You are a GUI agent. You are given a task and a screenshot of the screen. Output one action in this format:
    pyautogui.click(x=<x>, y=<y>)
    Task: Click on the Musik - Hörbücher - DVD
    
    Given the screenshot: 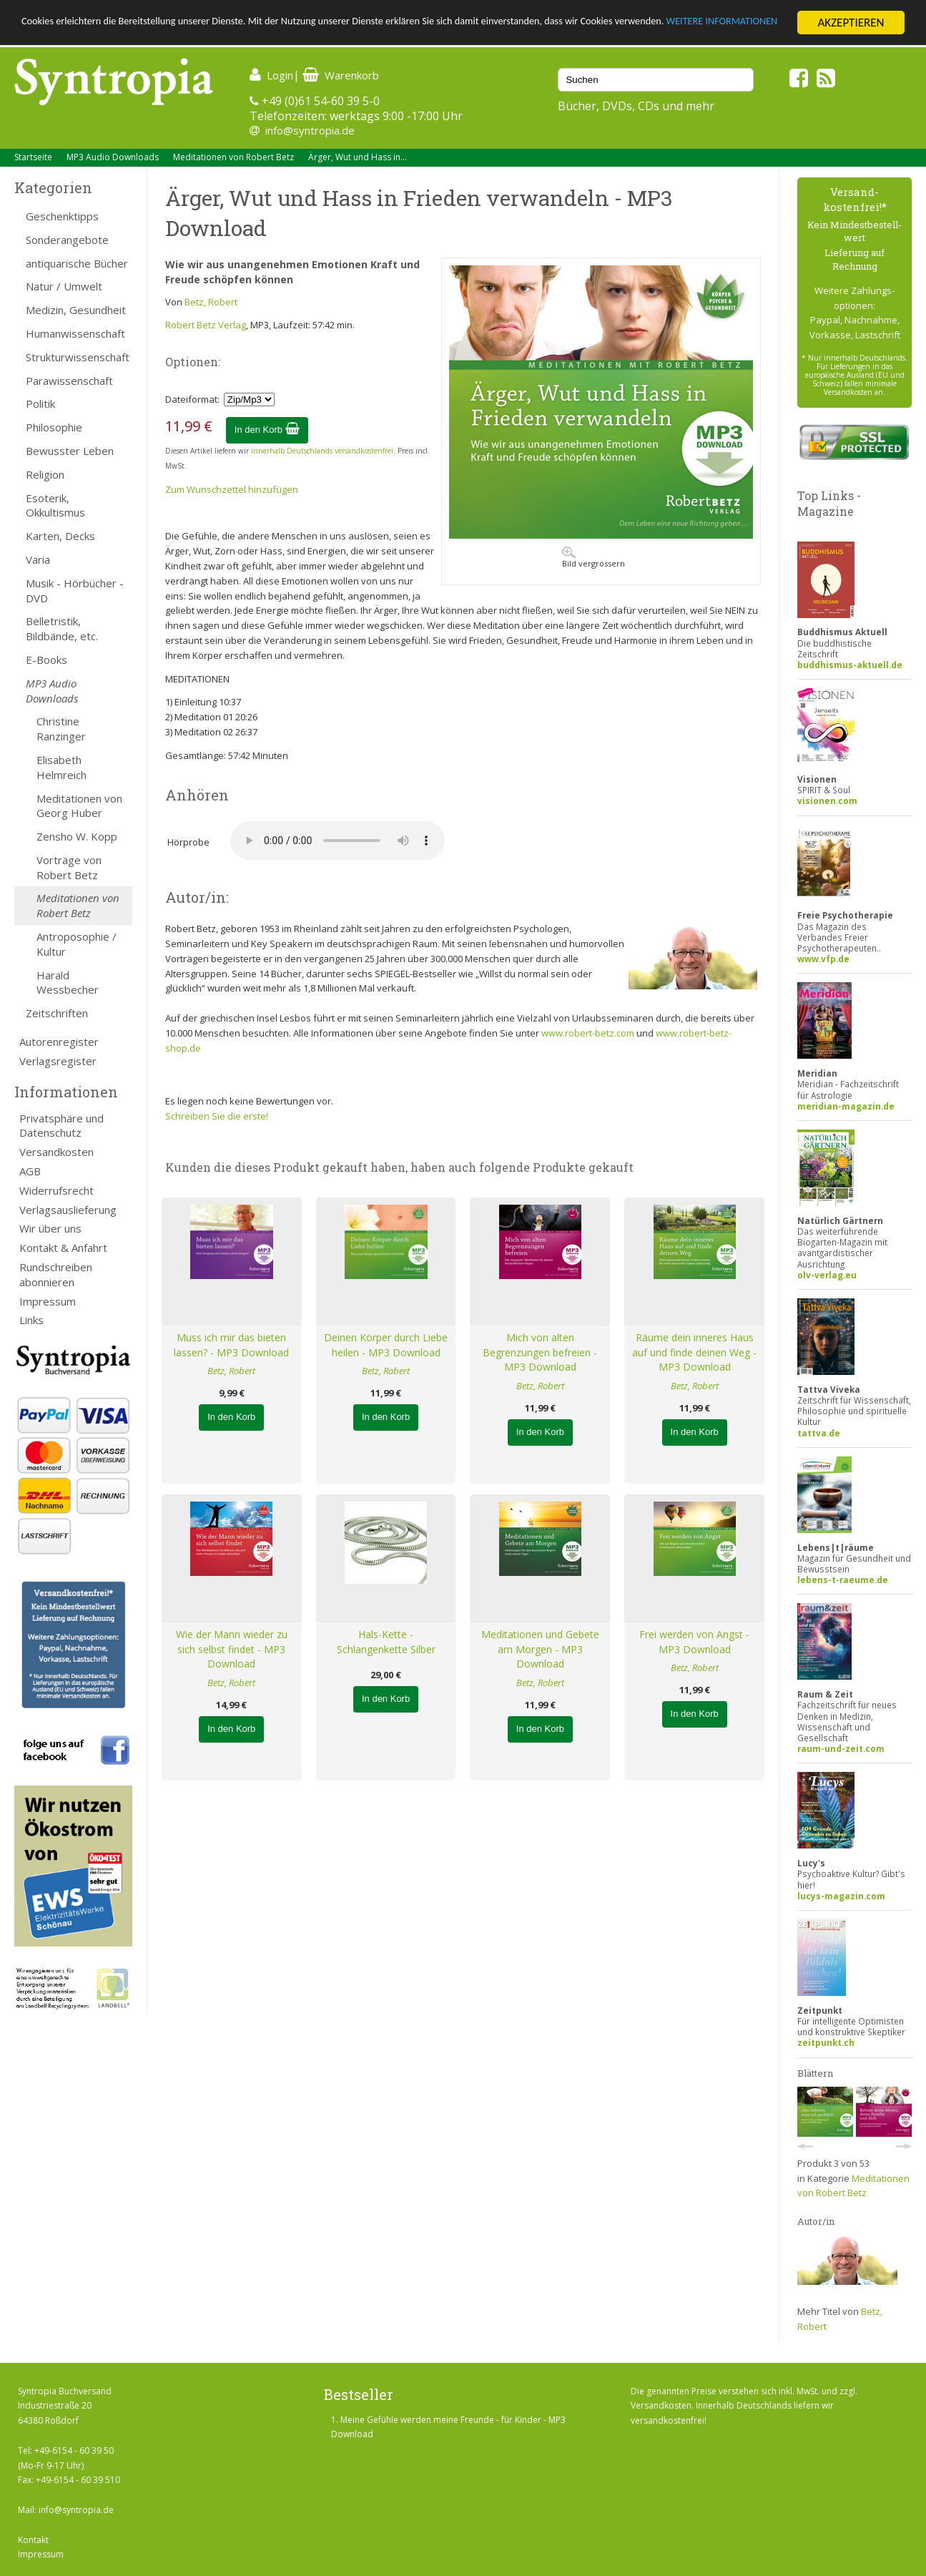 What is the action you would take?
    pyautogui.click(x=75, y=590)
    